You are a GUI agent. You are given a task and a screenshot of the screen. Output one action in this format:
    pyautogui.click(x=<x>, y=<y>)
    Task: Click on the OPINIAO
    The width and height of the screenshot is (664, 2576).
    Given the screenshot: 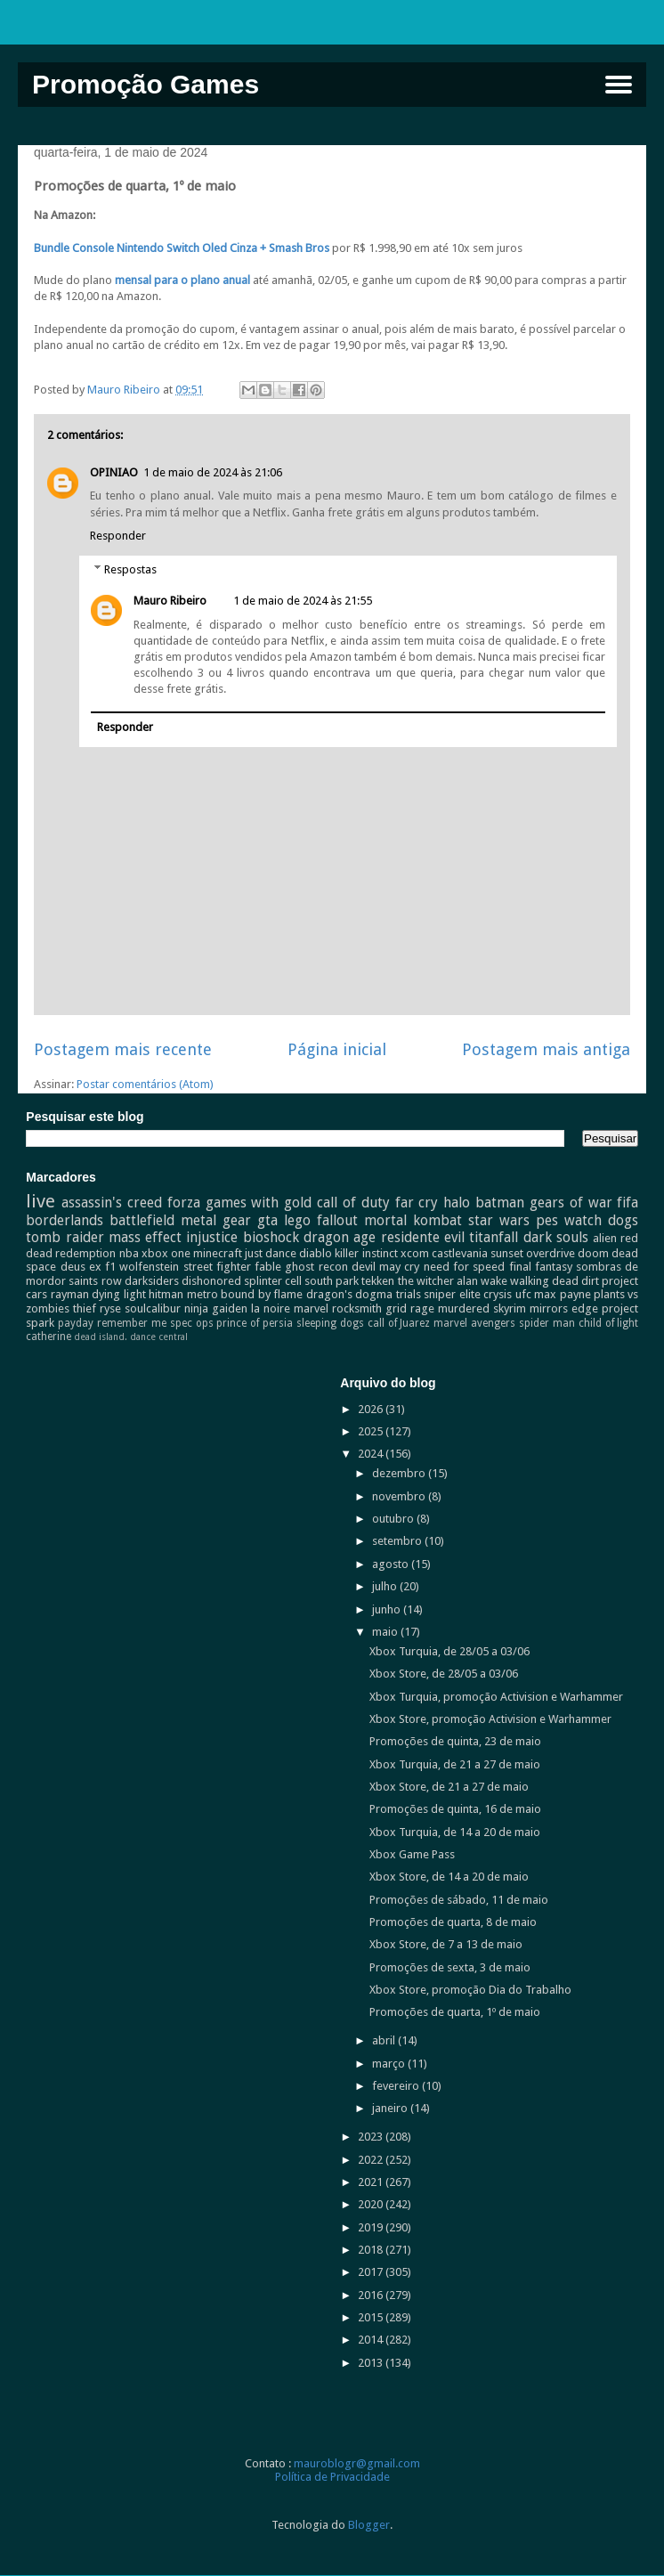 What is the action you would take?
    pyautogui.click(x=114, y=472)
    